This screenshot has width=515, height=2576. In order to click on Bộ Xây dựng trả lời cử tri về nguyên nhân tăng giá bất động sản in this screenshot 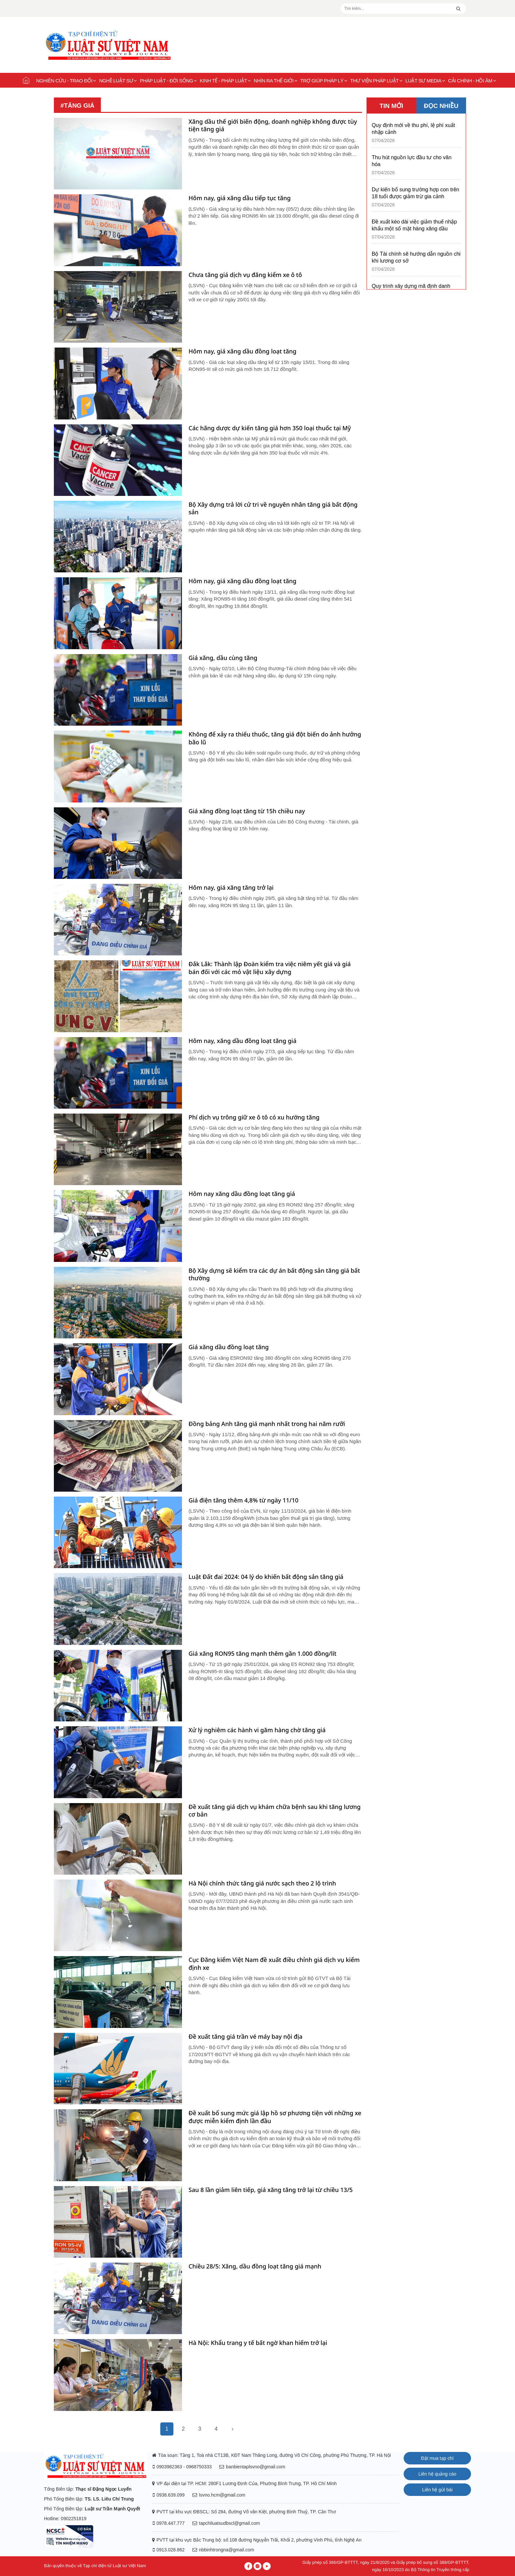, I will do `click(273, 508)`.